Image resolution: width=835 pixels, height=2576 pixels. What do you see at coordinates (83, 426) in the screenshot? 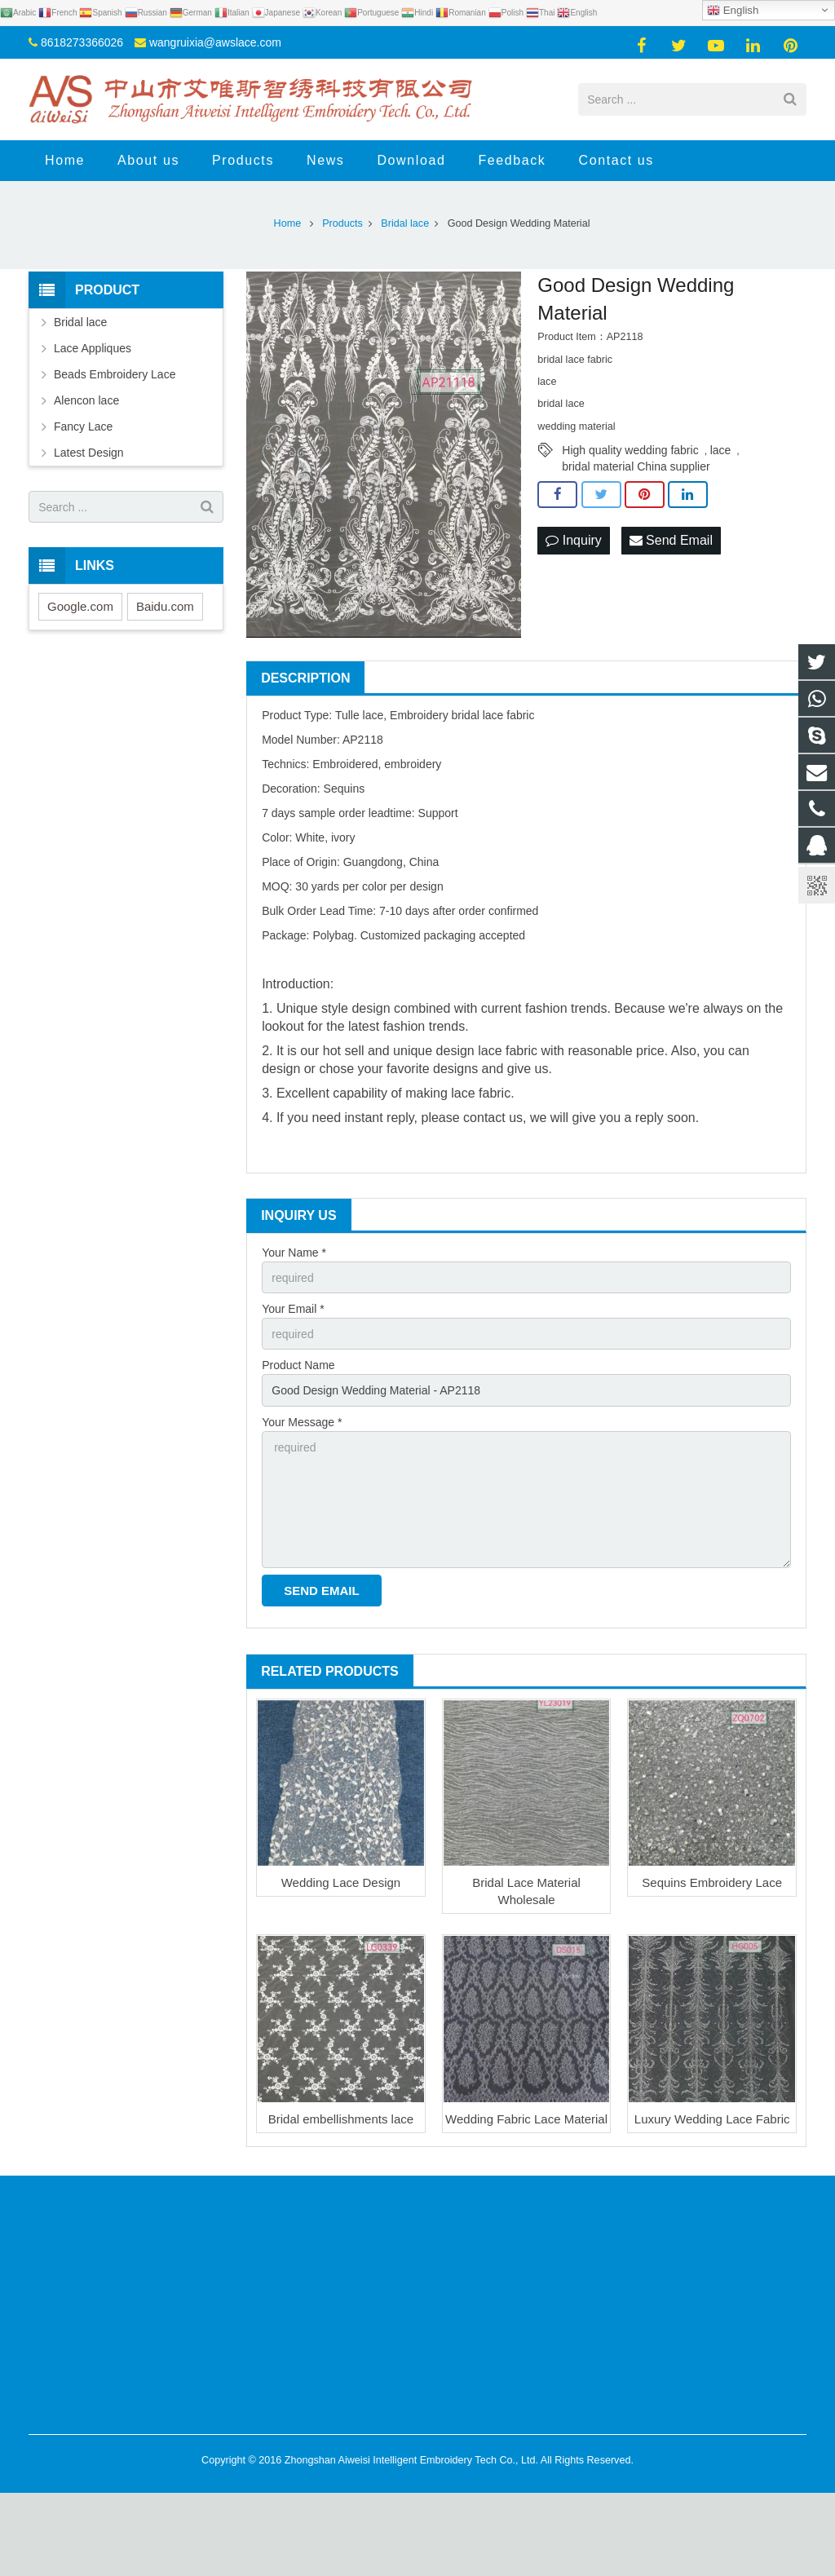
I see `Fancy Lace` at bounding box center [83, 426].